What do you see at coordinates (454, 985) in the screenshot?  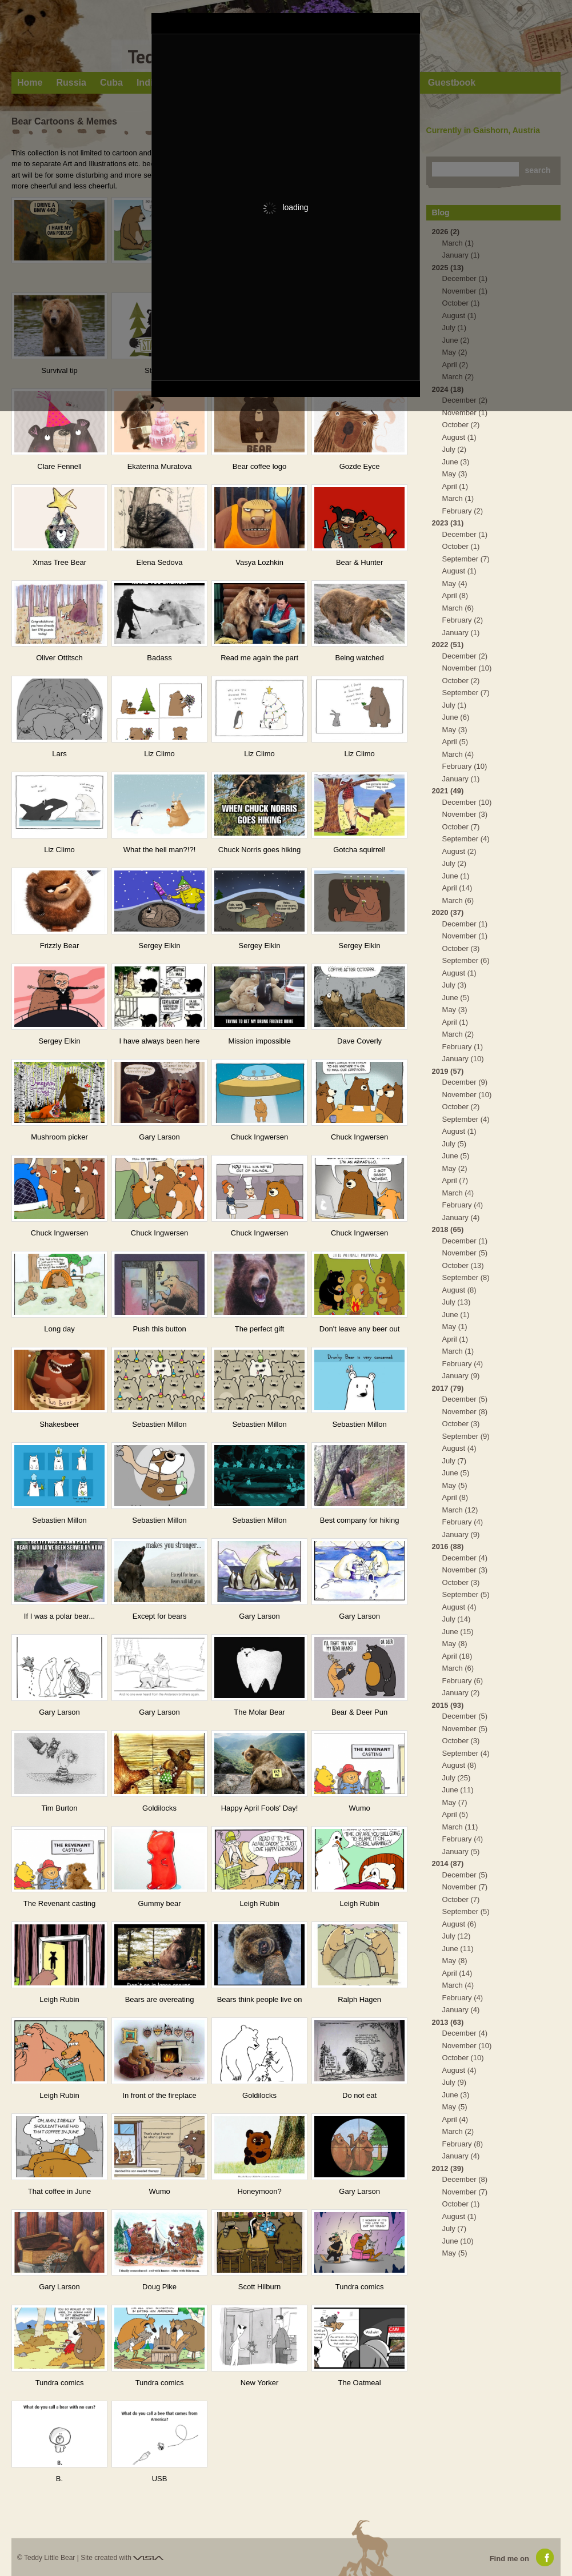 I see `July (3)` at bounding box center [454, 985].